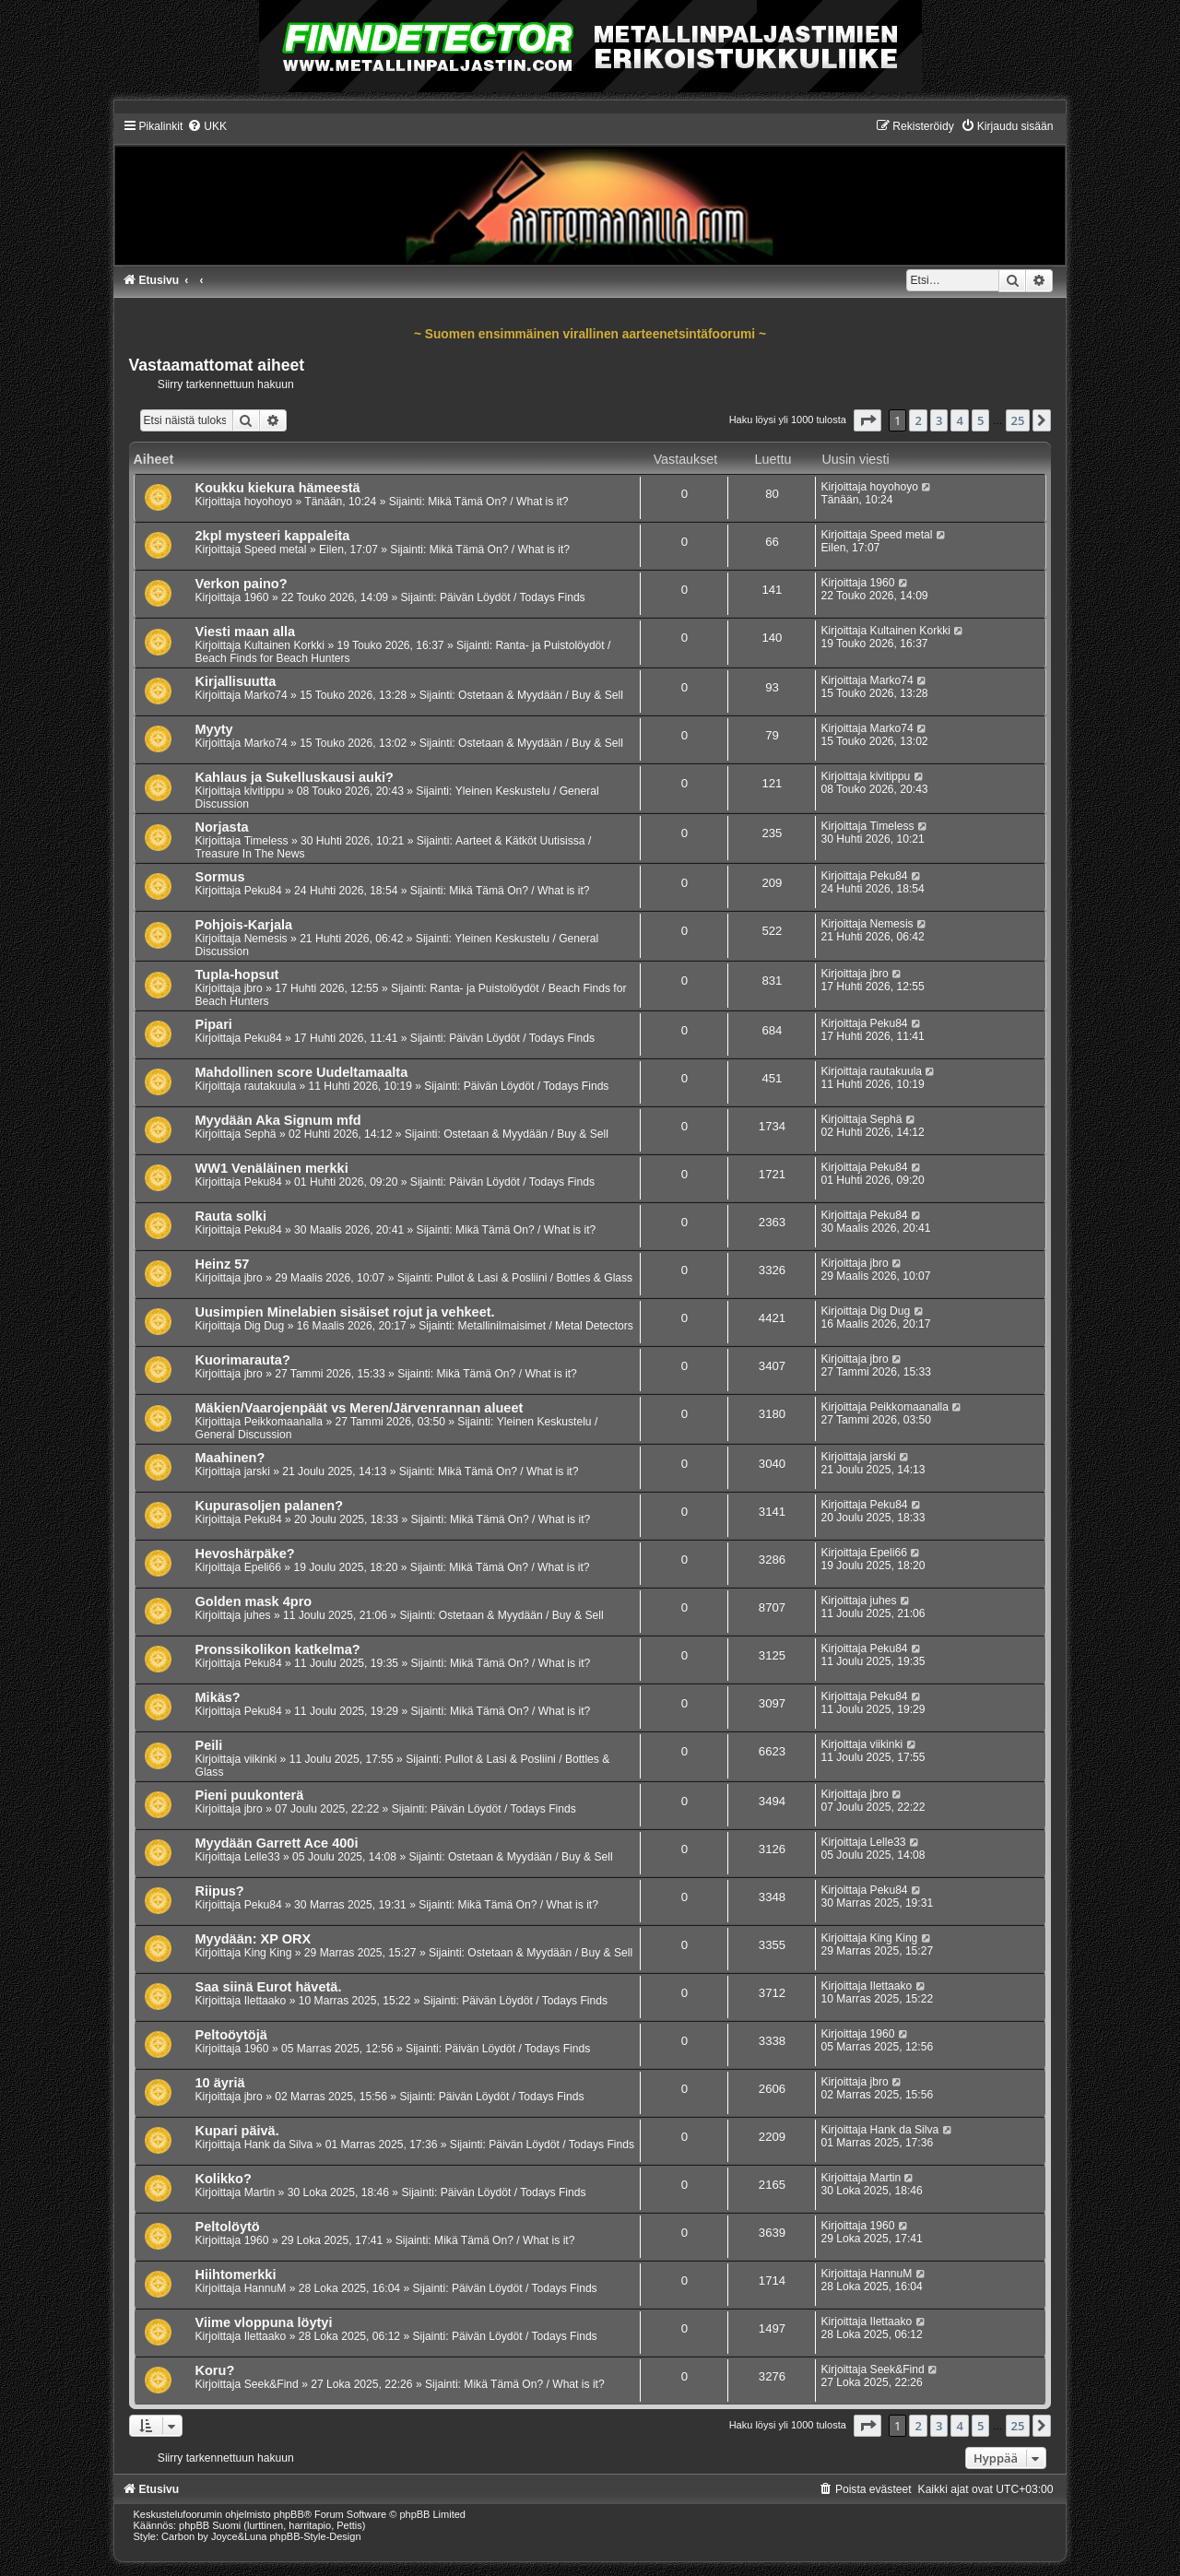 The height and width of the screenshot is (2576, 1180). What do you see at coordinates (917, 420) in the screenshot?
I see `2 [button]` at bounding box center [917, 420].